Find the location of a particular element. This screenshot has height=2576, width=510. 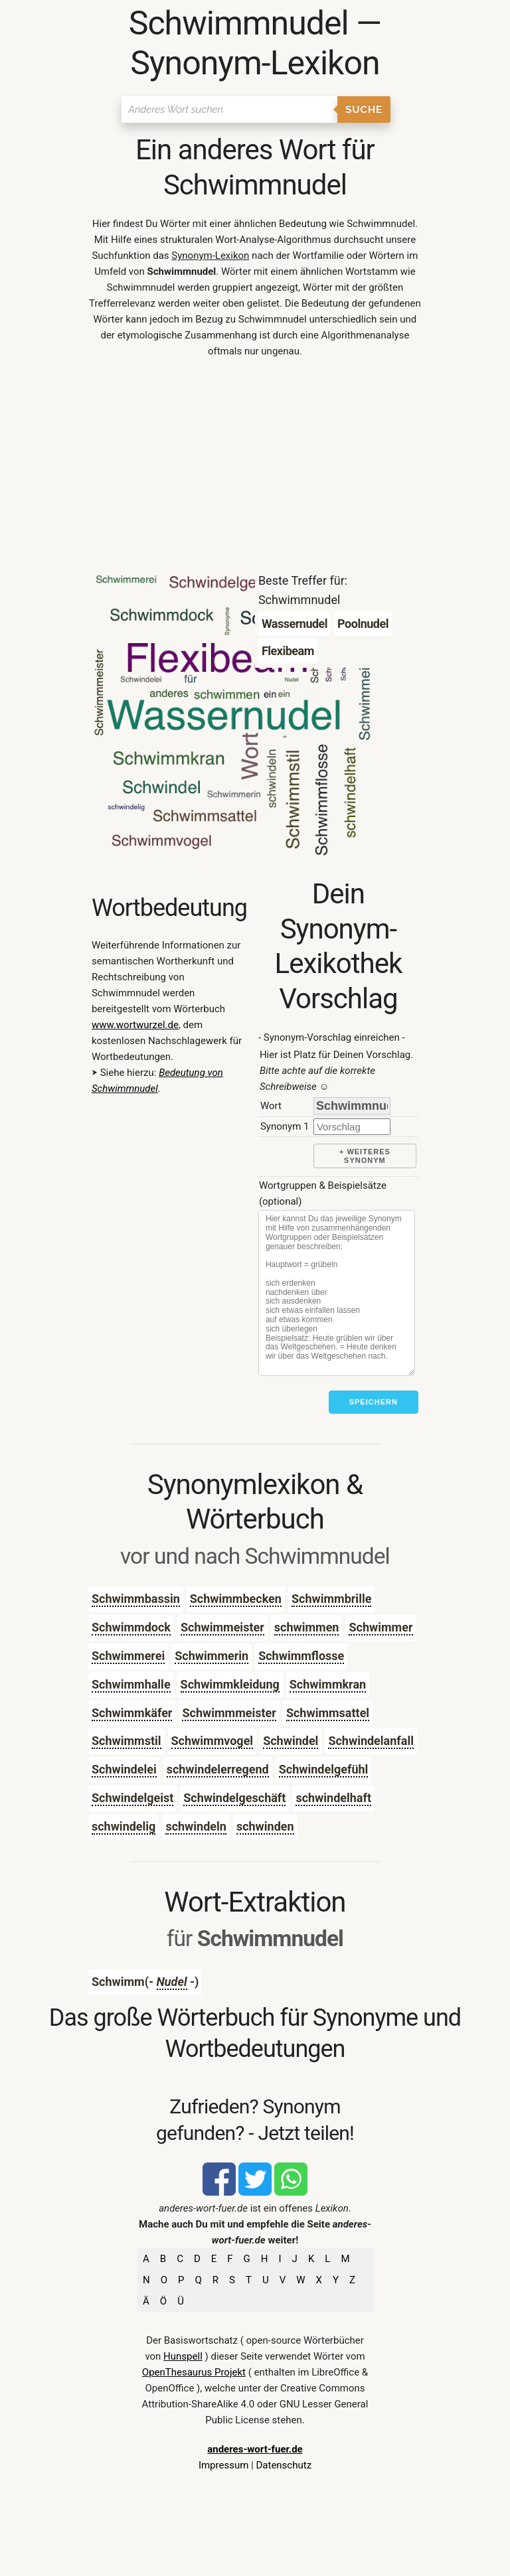

schwindelhaft is located at coordinates (333, 1798).